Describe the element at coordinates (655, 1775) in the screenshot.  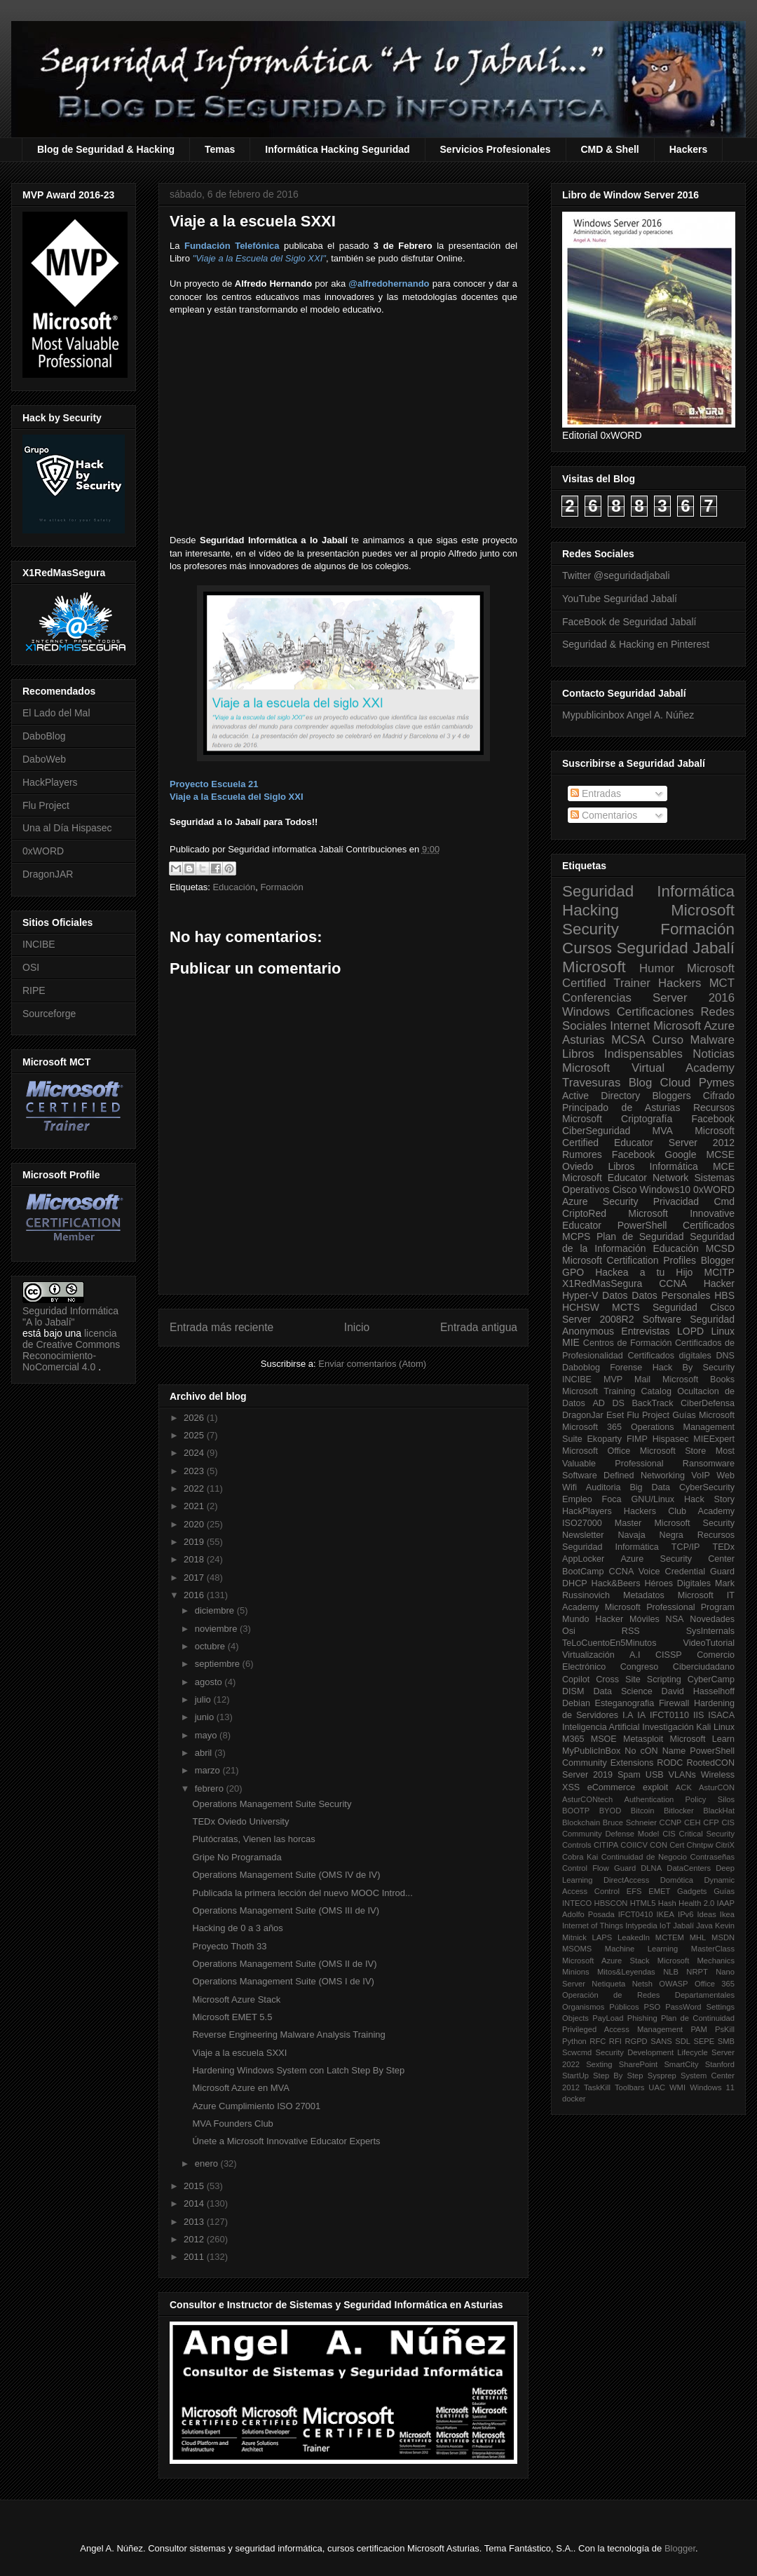
I see `USB` at that location.